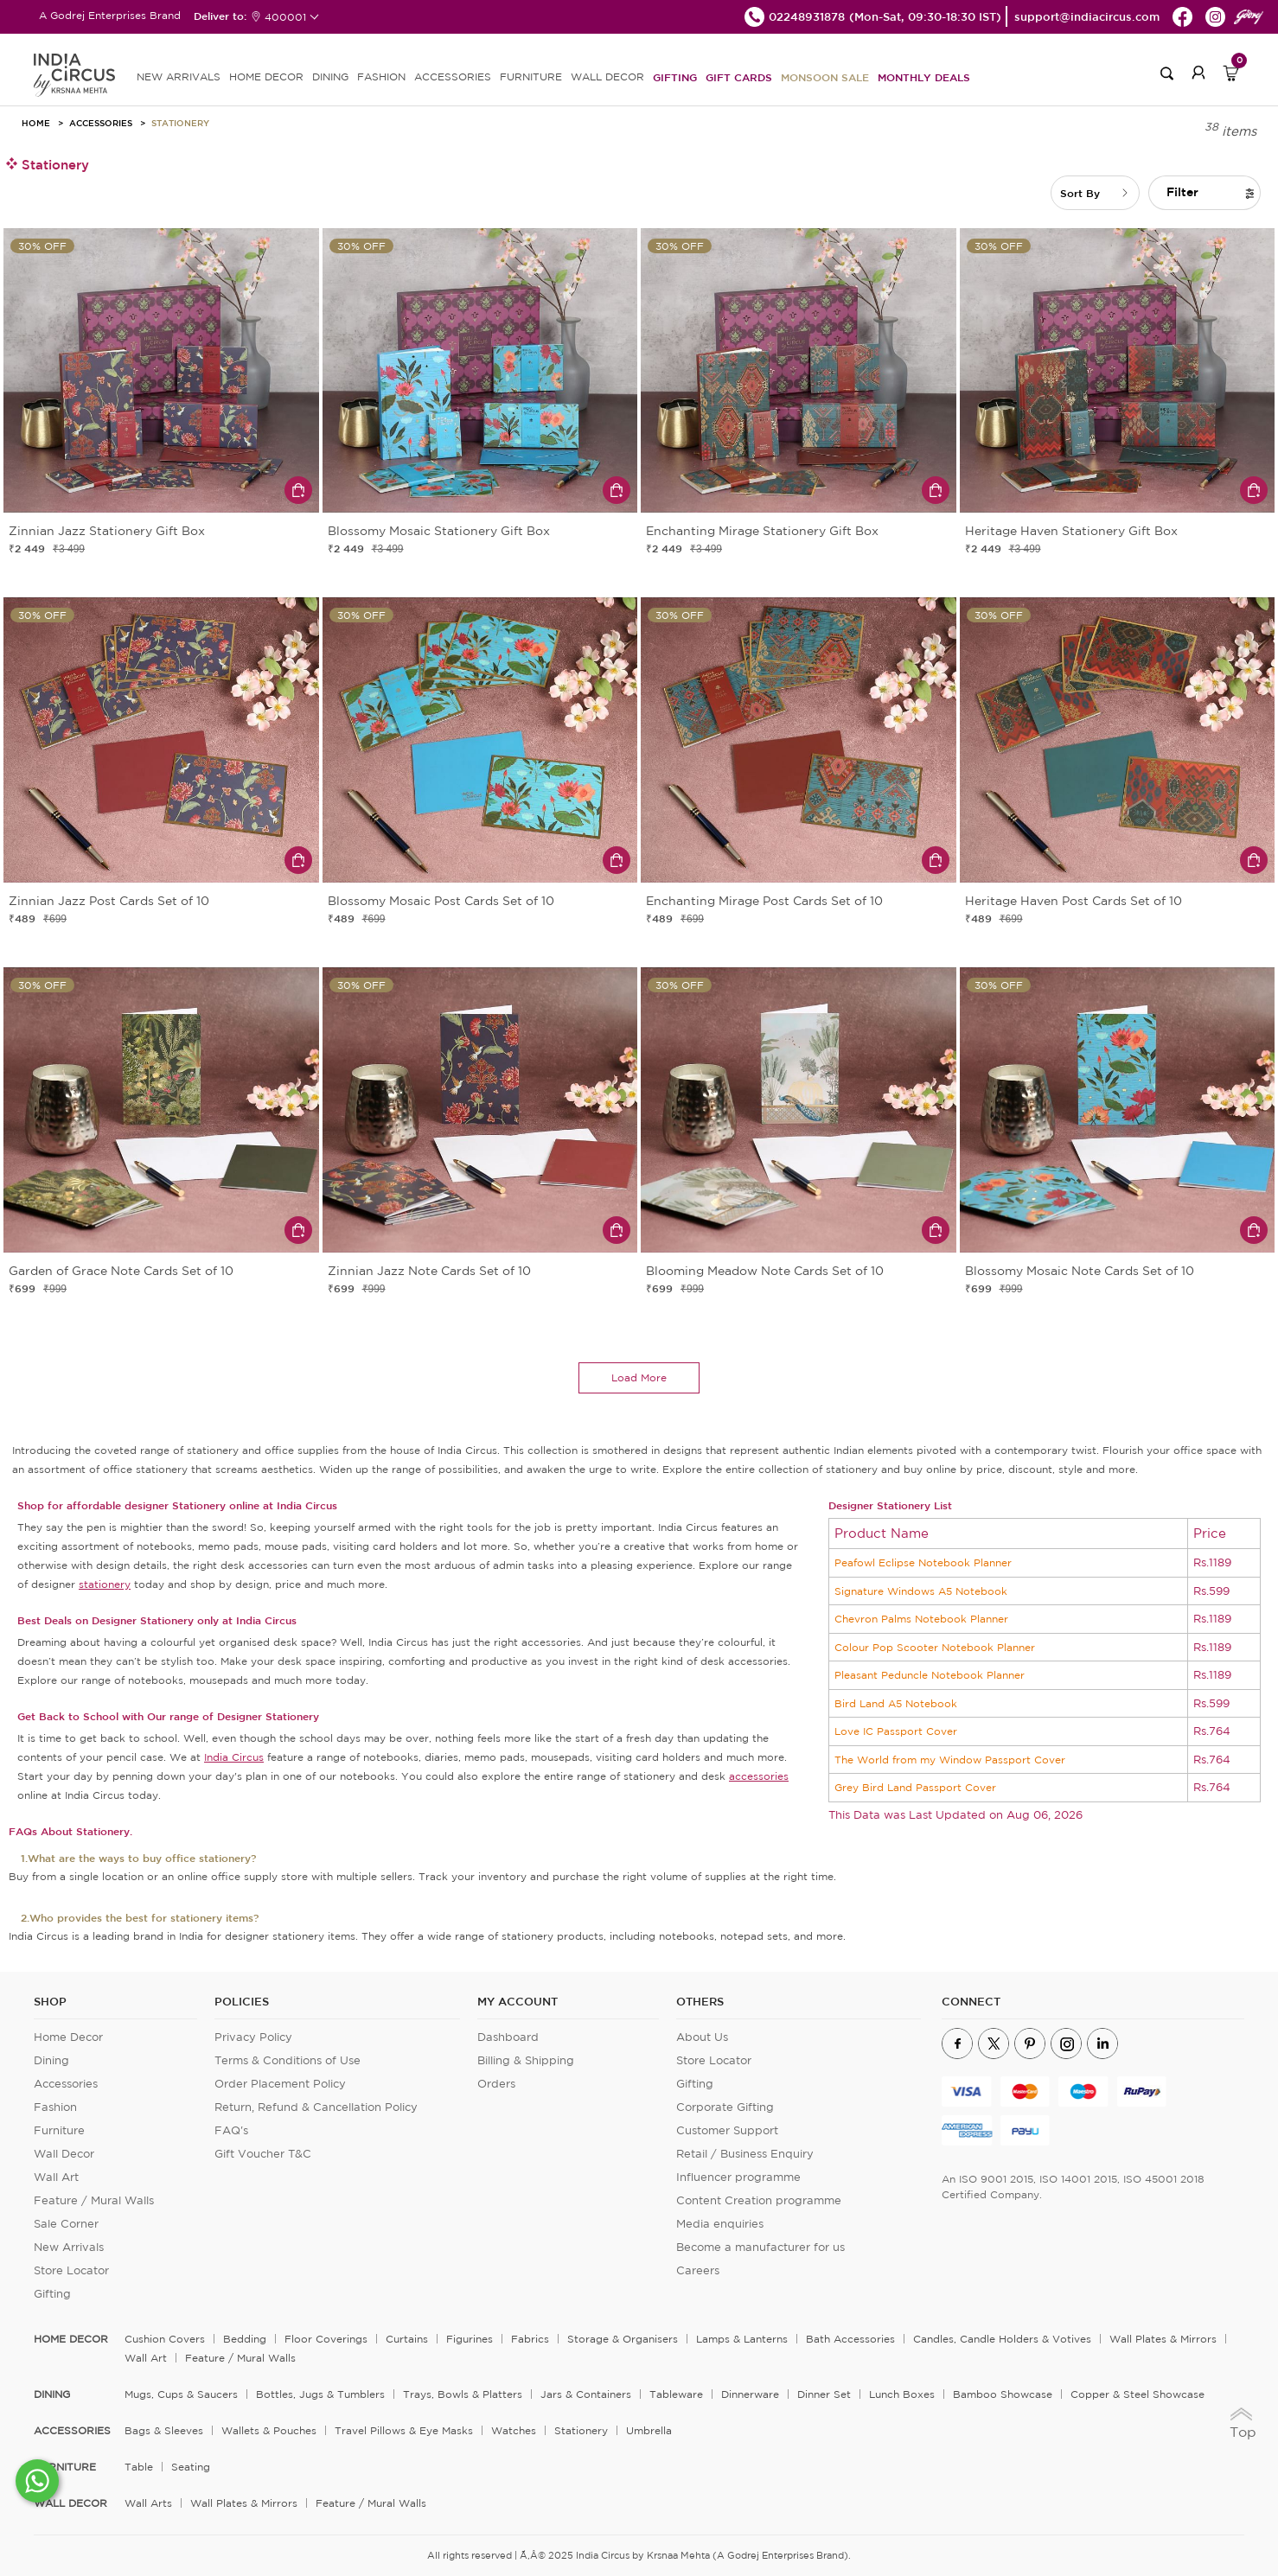 The height and width of the screenshot is (2576, 1278). I want to click on Cushion Covers, so click(165, 2338).